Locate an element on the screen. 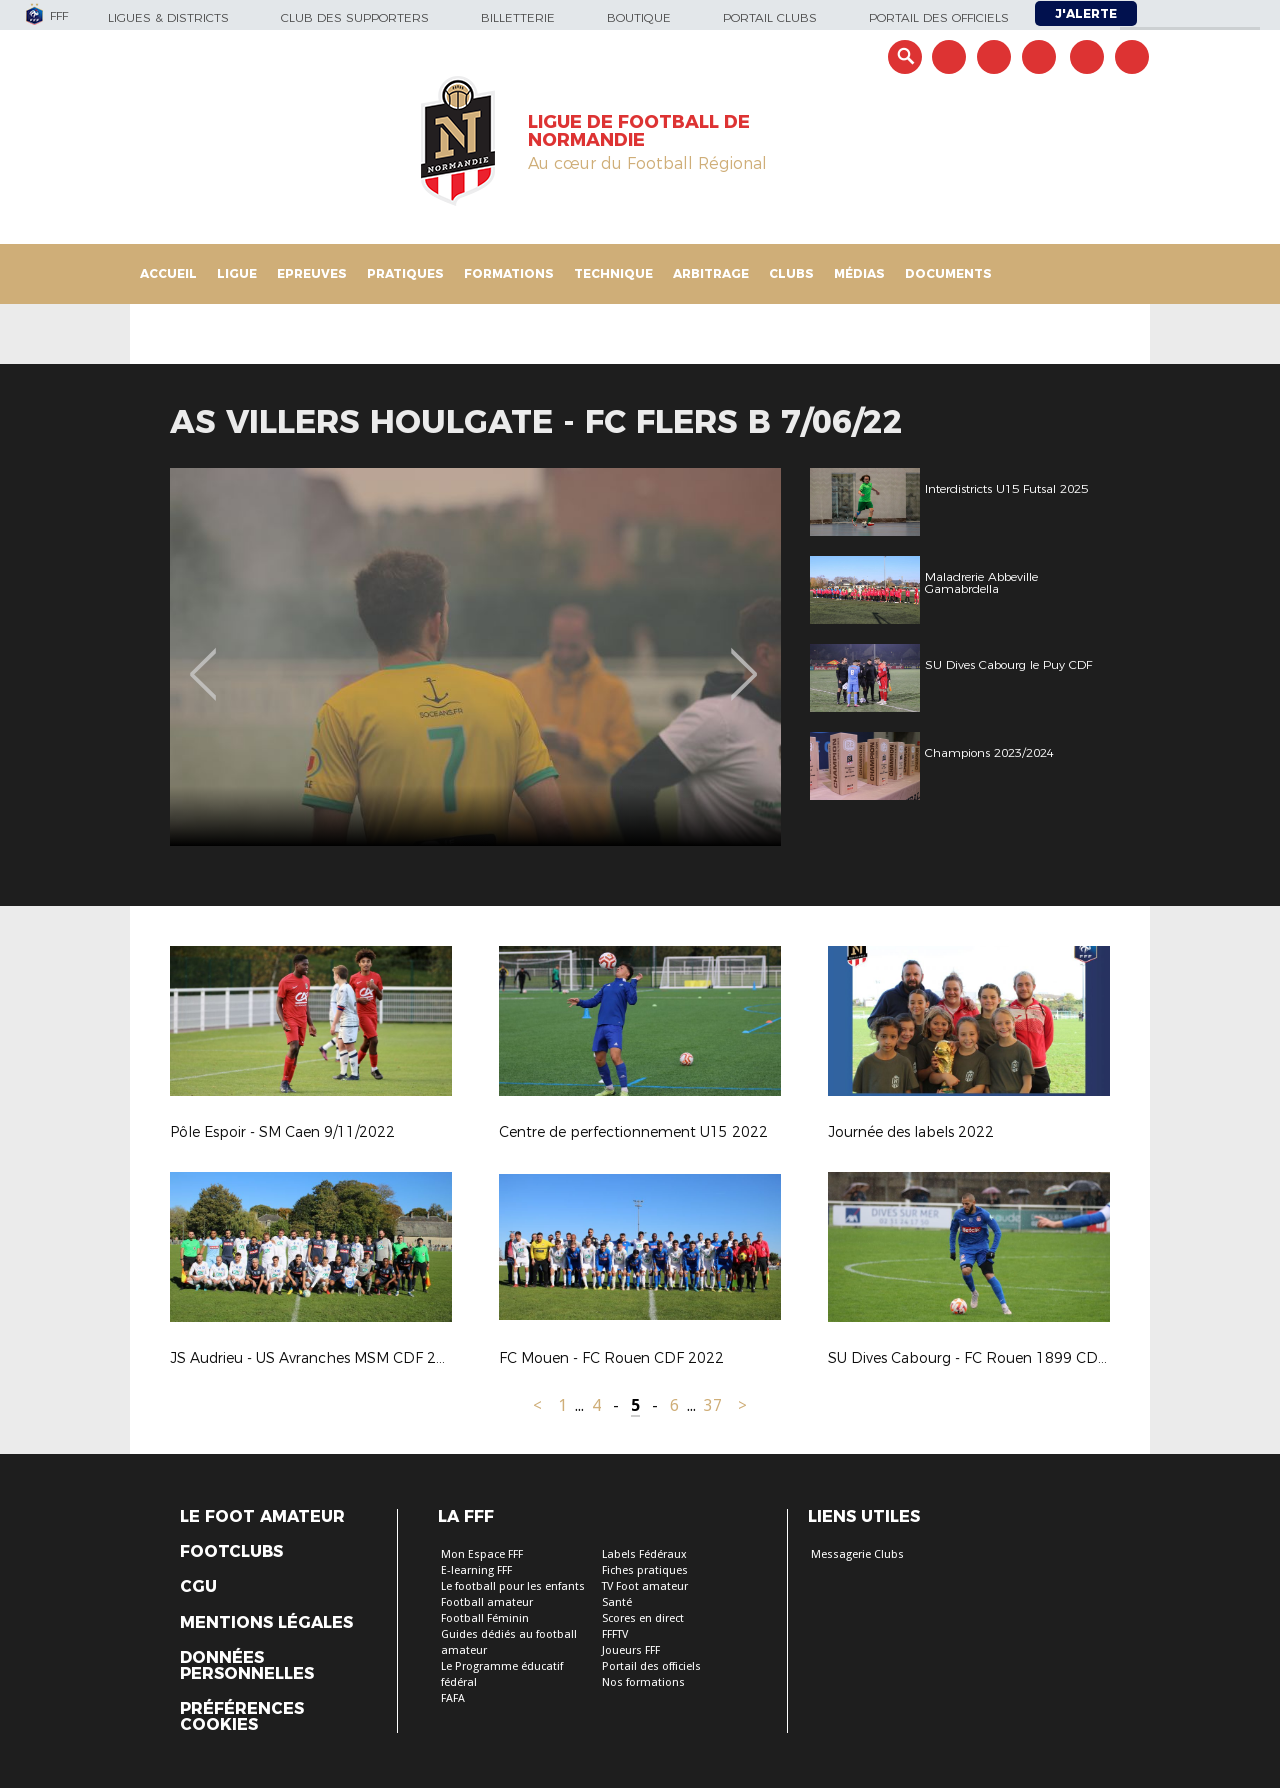 The image size is (1280, 1788). Previous [button] is located at coordinates (203, 660).